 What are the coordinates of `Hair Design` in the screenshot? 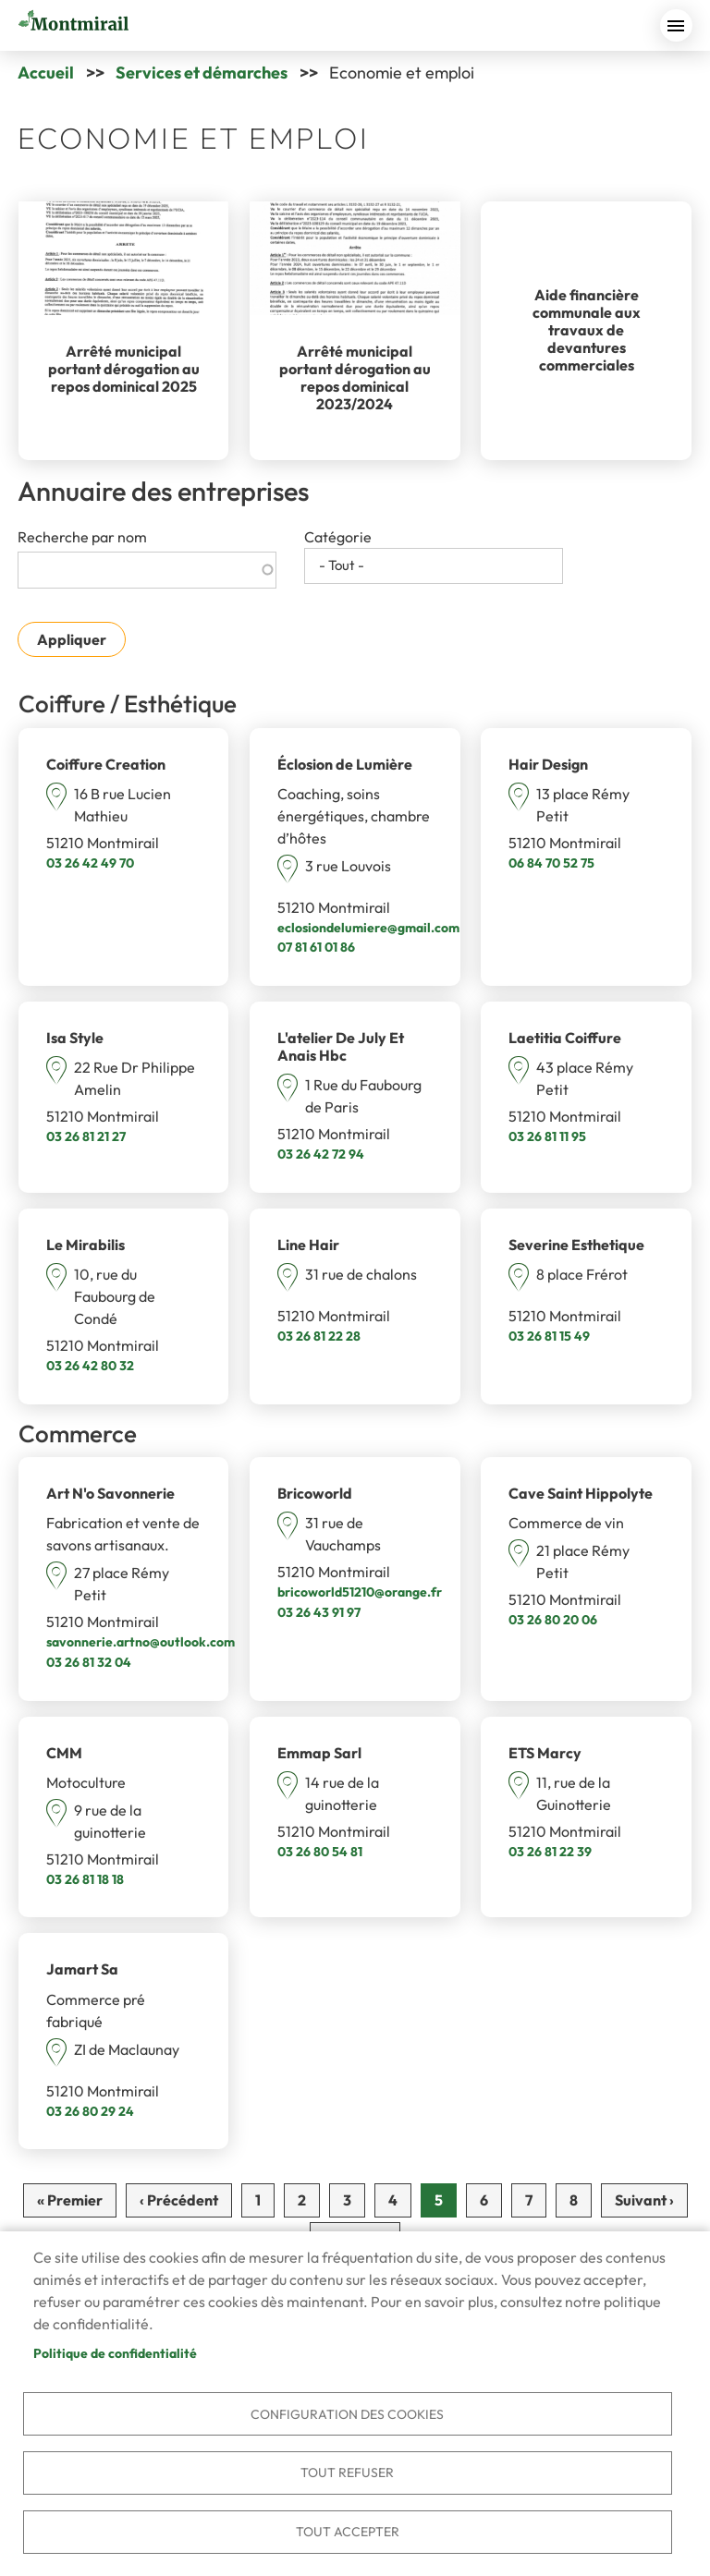 It's located at (548, 764).